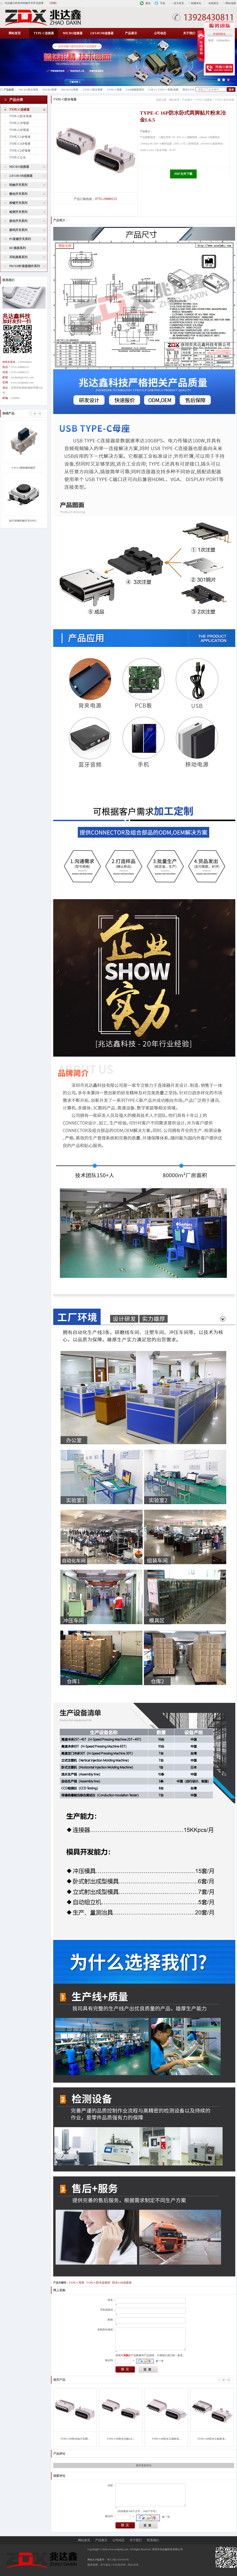  Describe the element at coordinates (8, 413) in the screenshot. I see `热销产品` at that location.